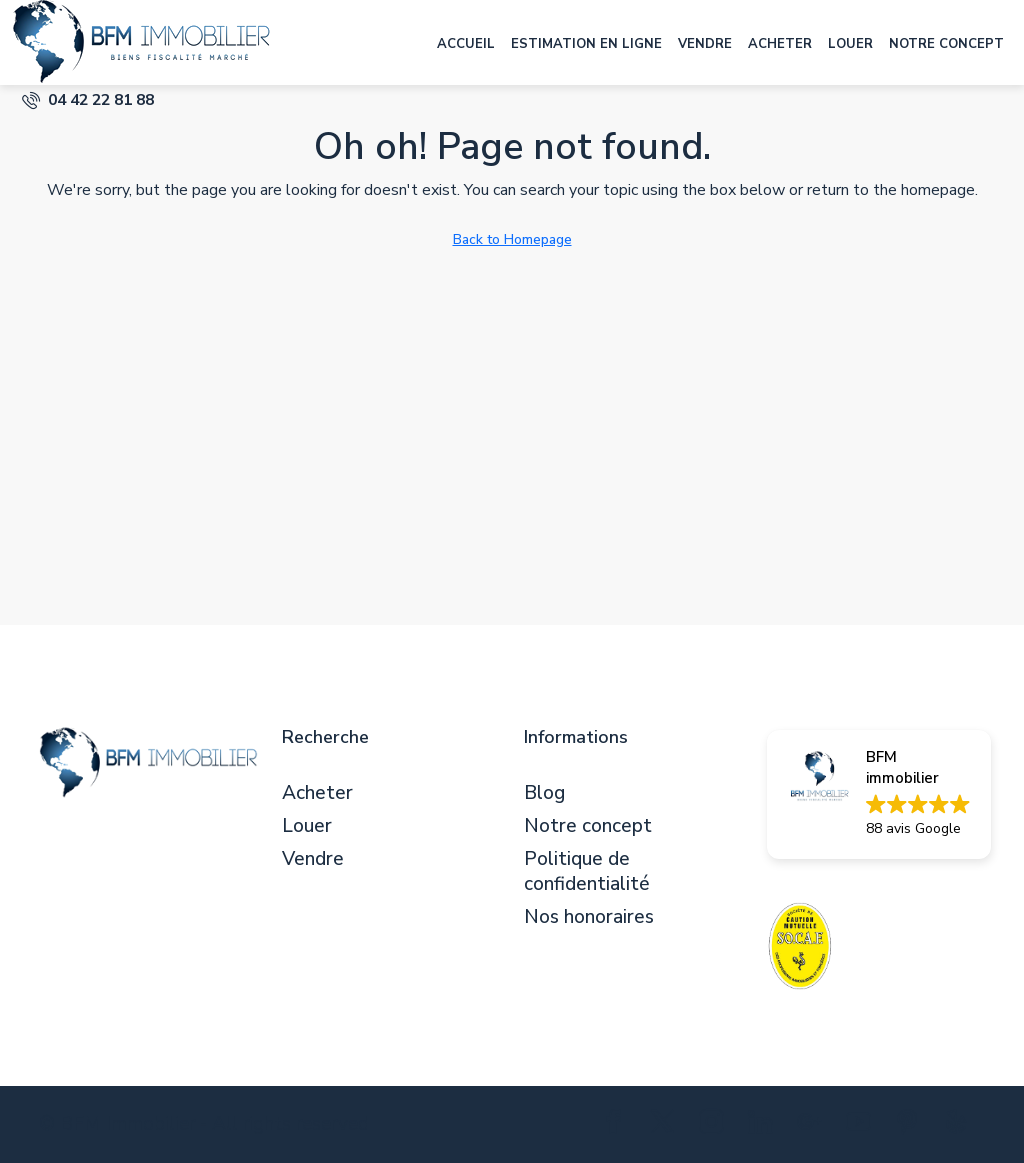  What do you see at coordinates (617, 1126) in the screenshot?
I see `[Facebook]` at bounding box center [617, 1126].